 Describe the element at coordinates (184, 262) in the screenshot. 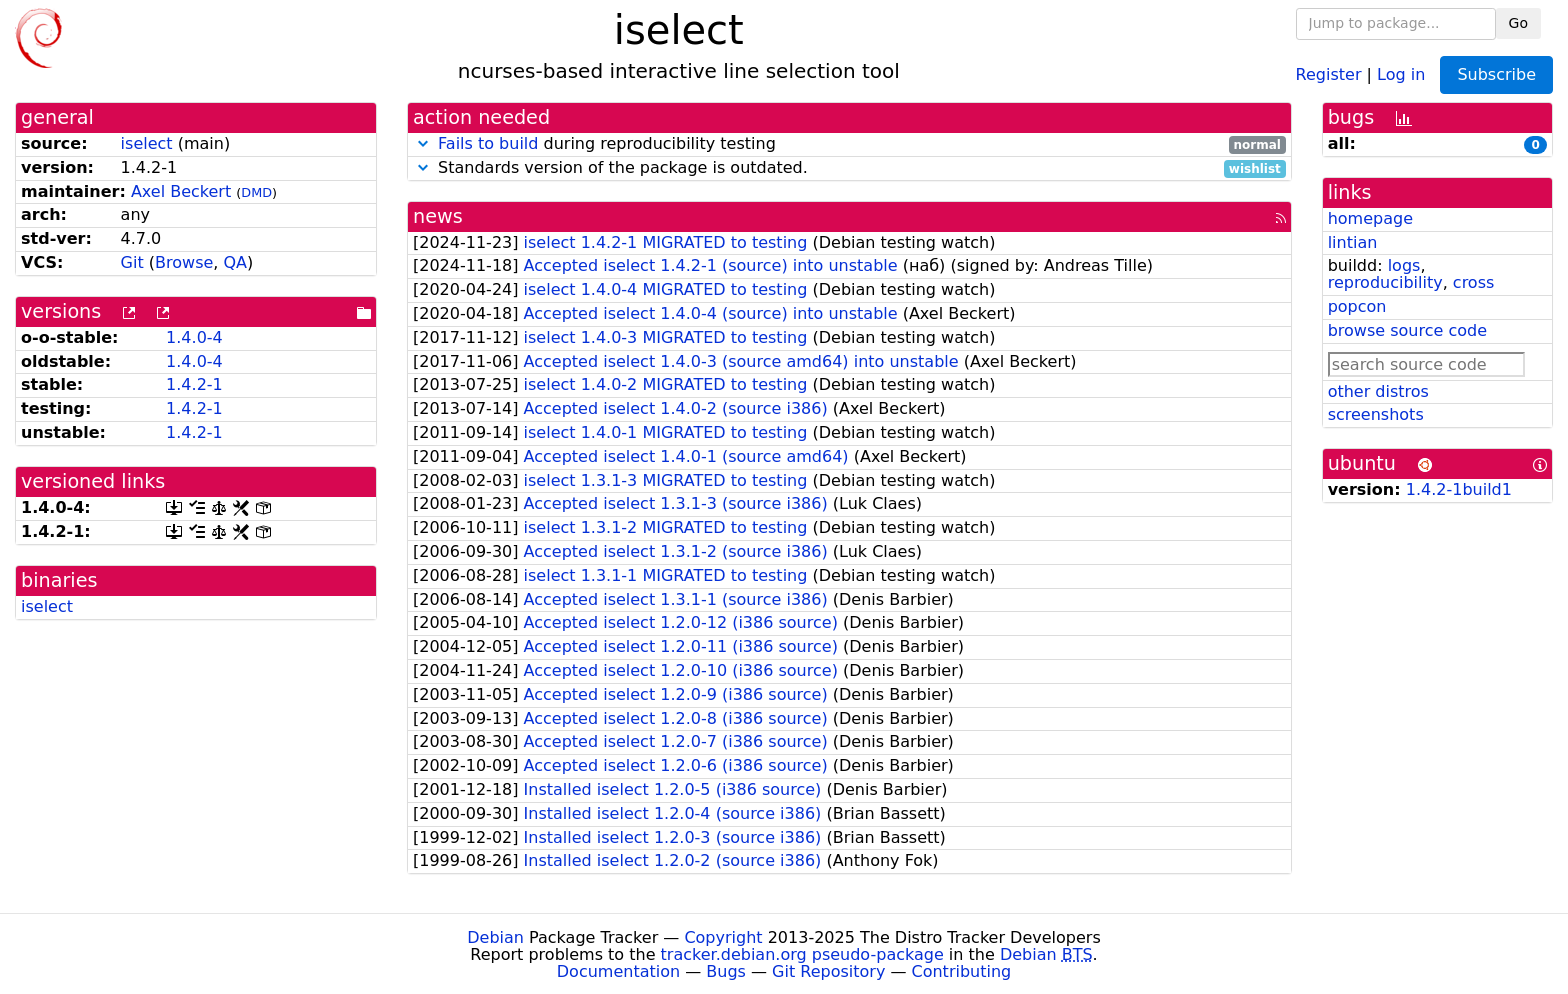

I see `Browse` at that location.